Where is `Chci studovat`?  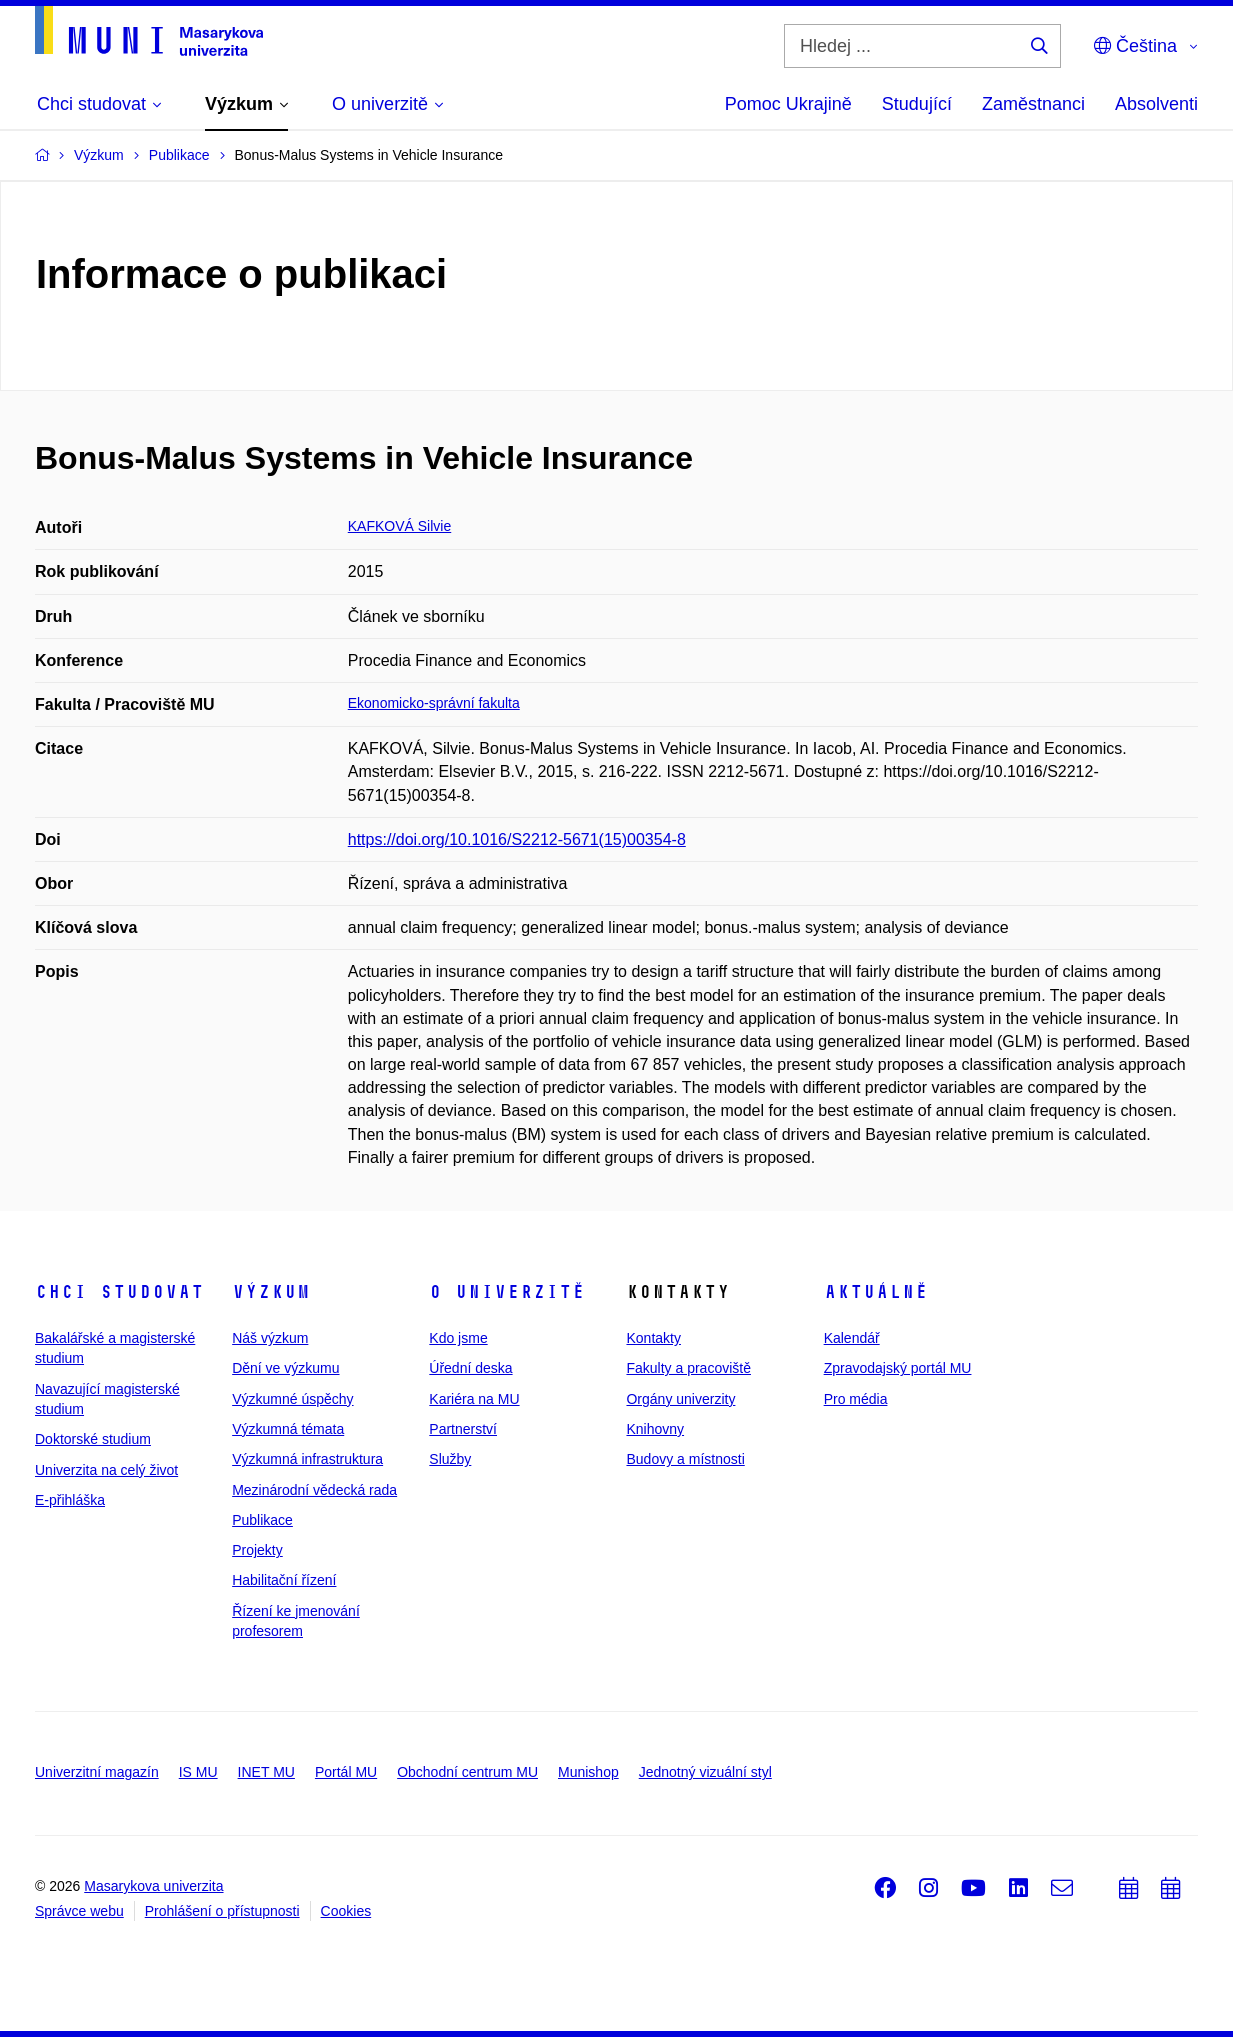 Chci studovat is located at coordinates (119, 1292).